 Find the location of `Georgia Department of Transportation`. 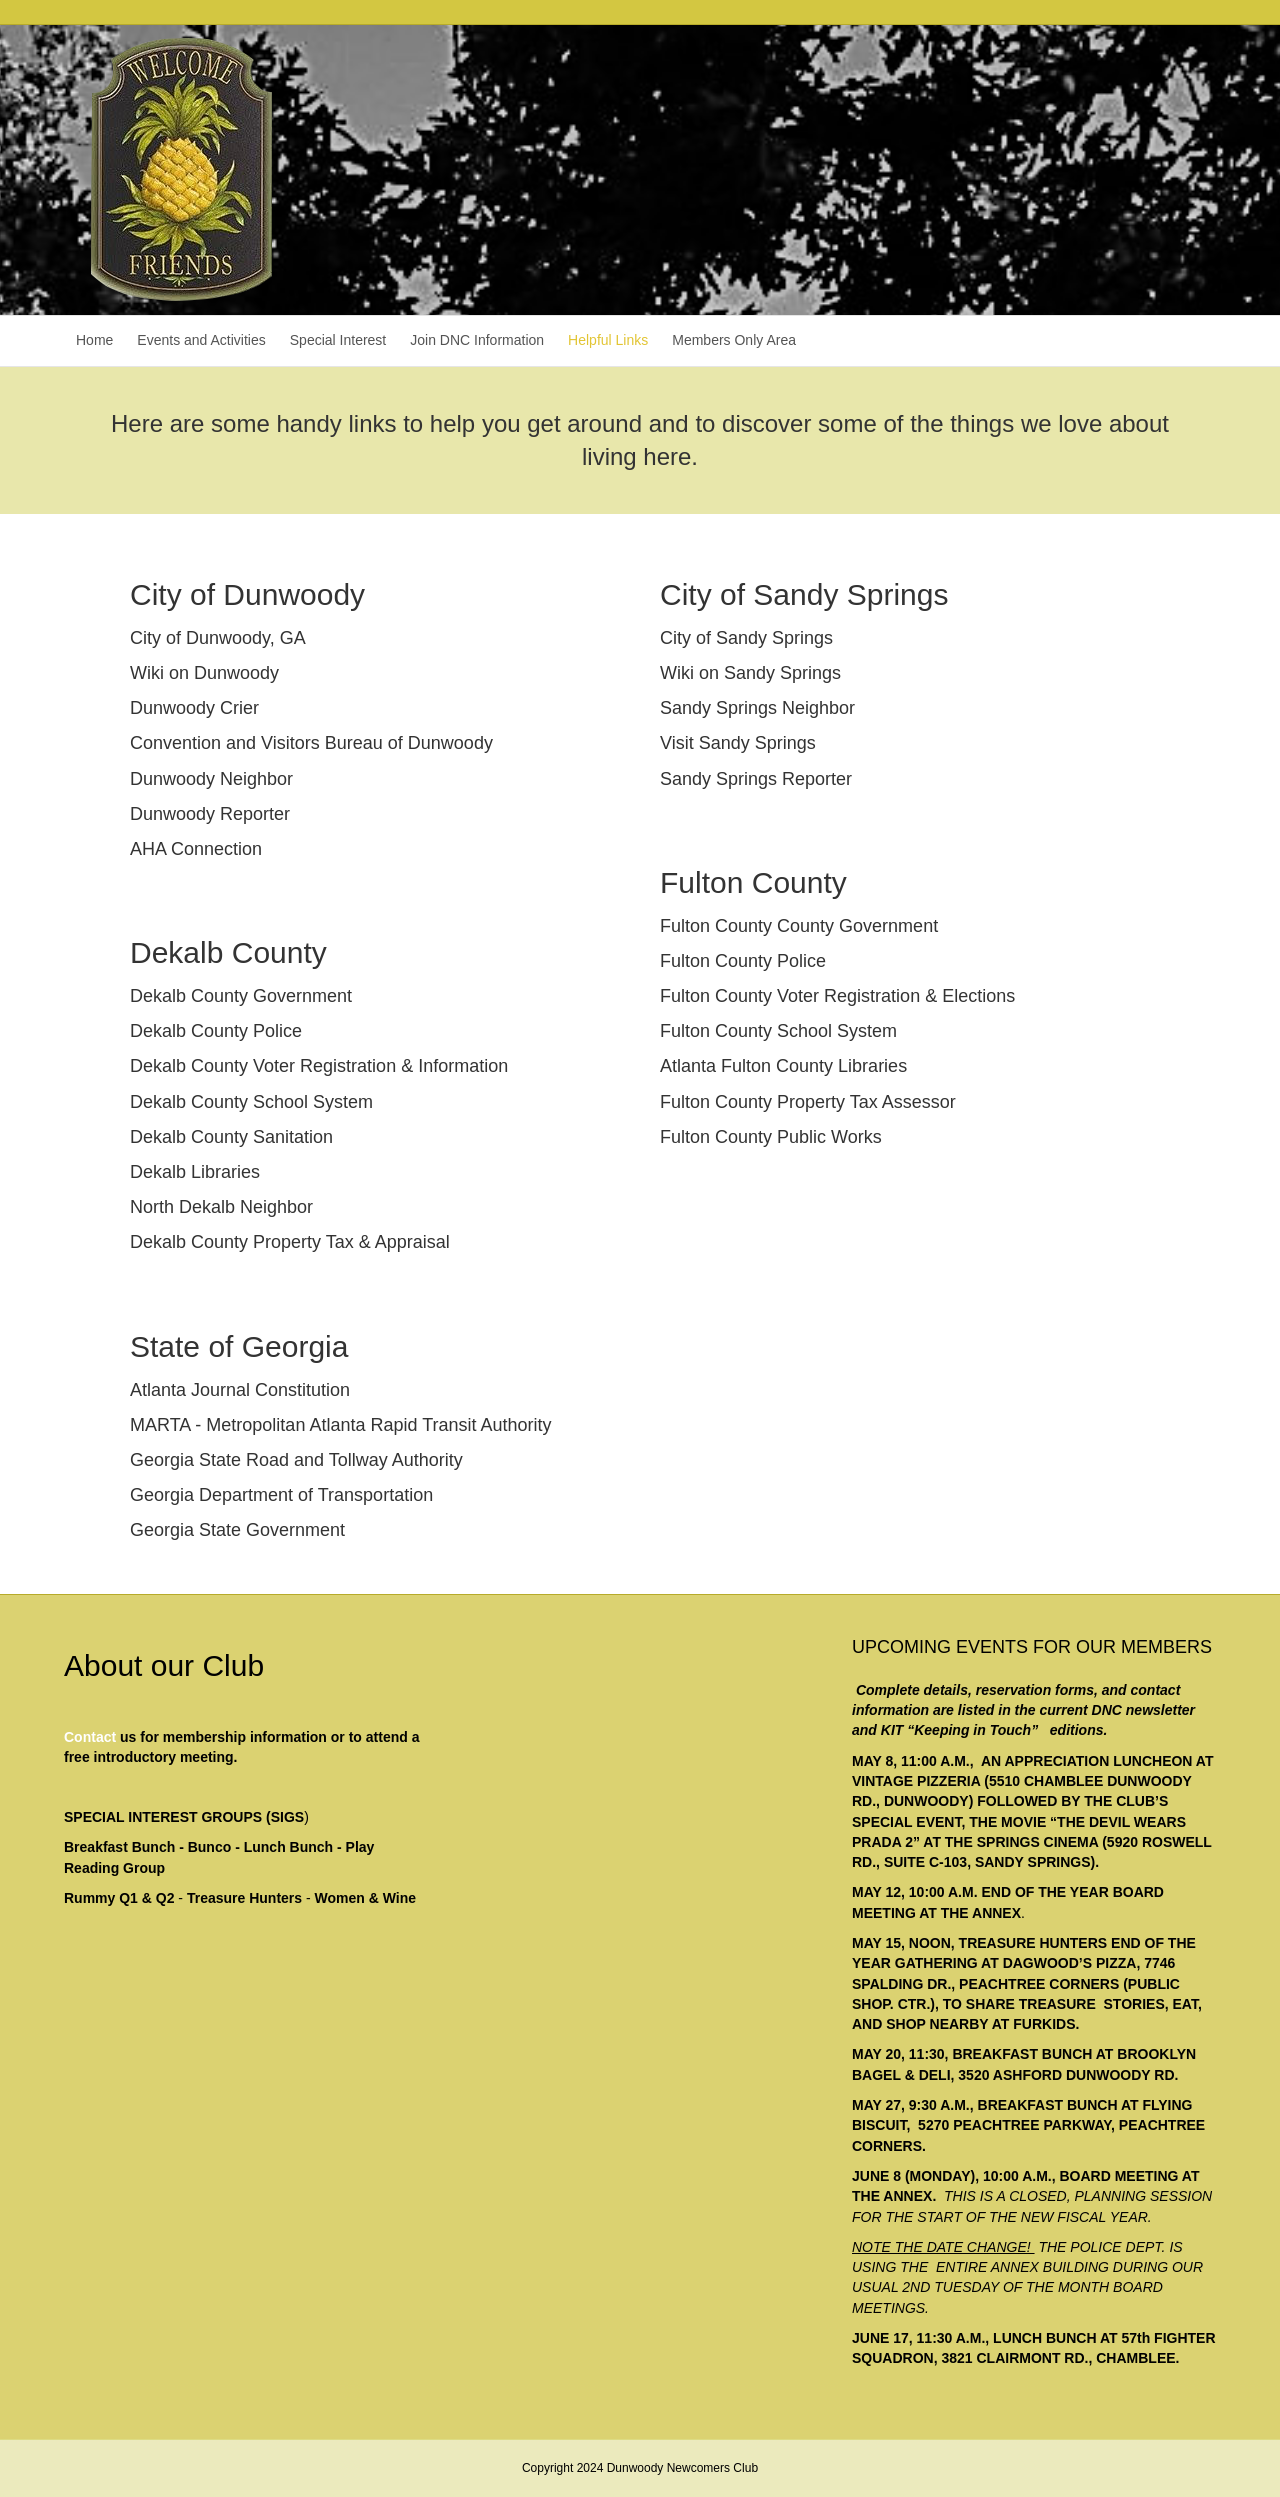

Georgia Department of Transportation is located at coordinates (281, 1495).